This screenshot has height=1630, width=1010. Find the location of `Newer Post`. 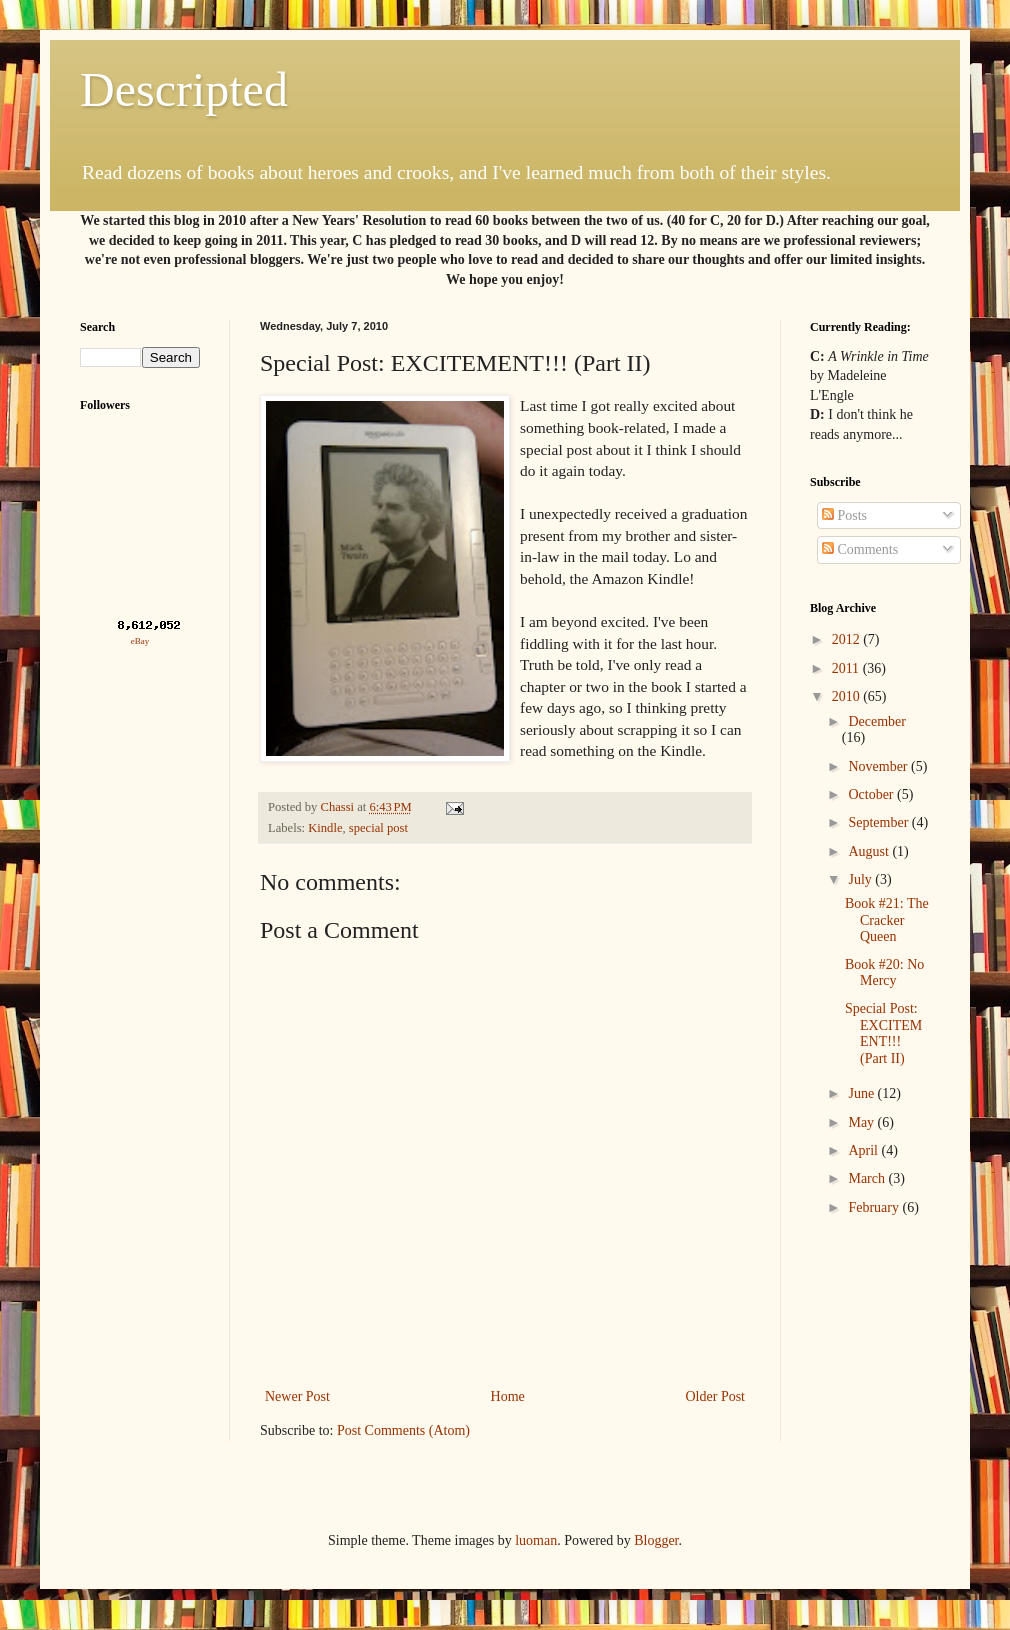

Newer Post is located at coordinates (297, 1396).